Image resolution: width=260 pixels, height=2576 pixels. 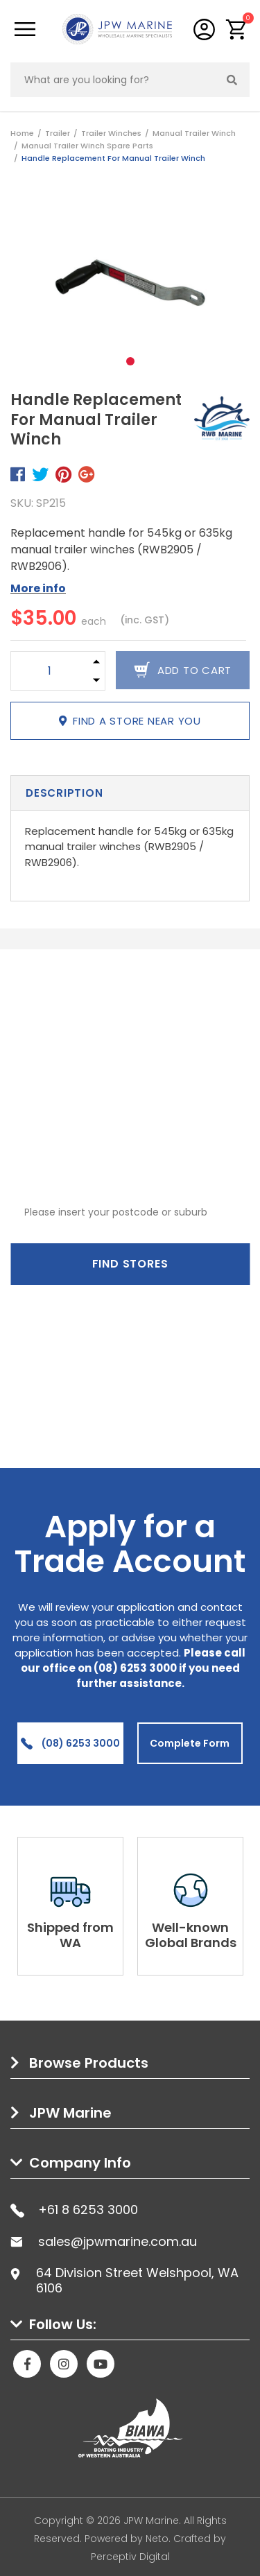 What do you see at coordinates (237, 29) in the screenshot?
I see `[button]` at bounding box center [237, 29].